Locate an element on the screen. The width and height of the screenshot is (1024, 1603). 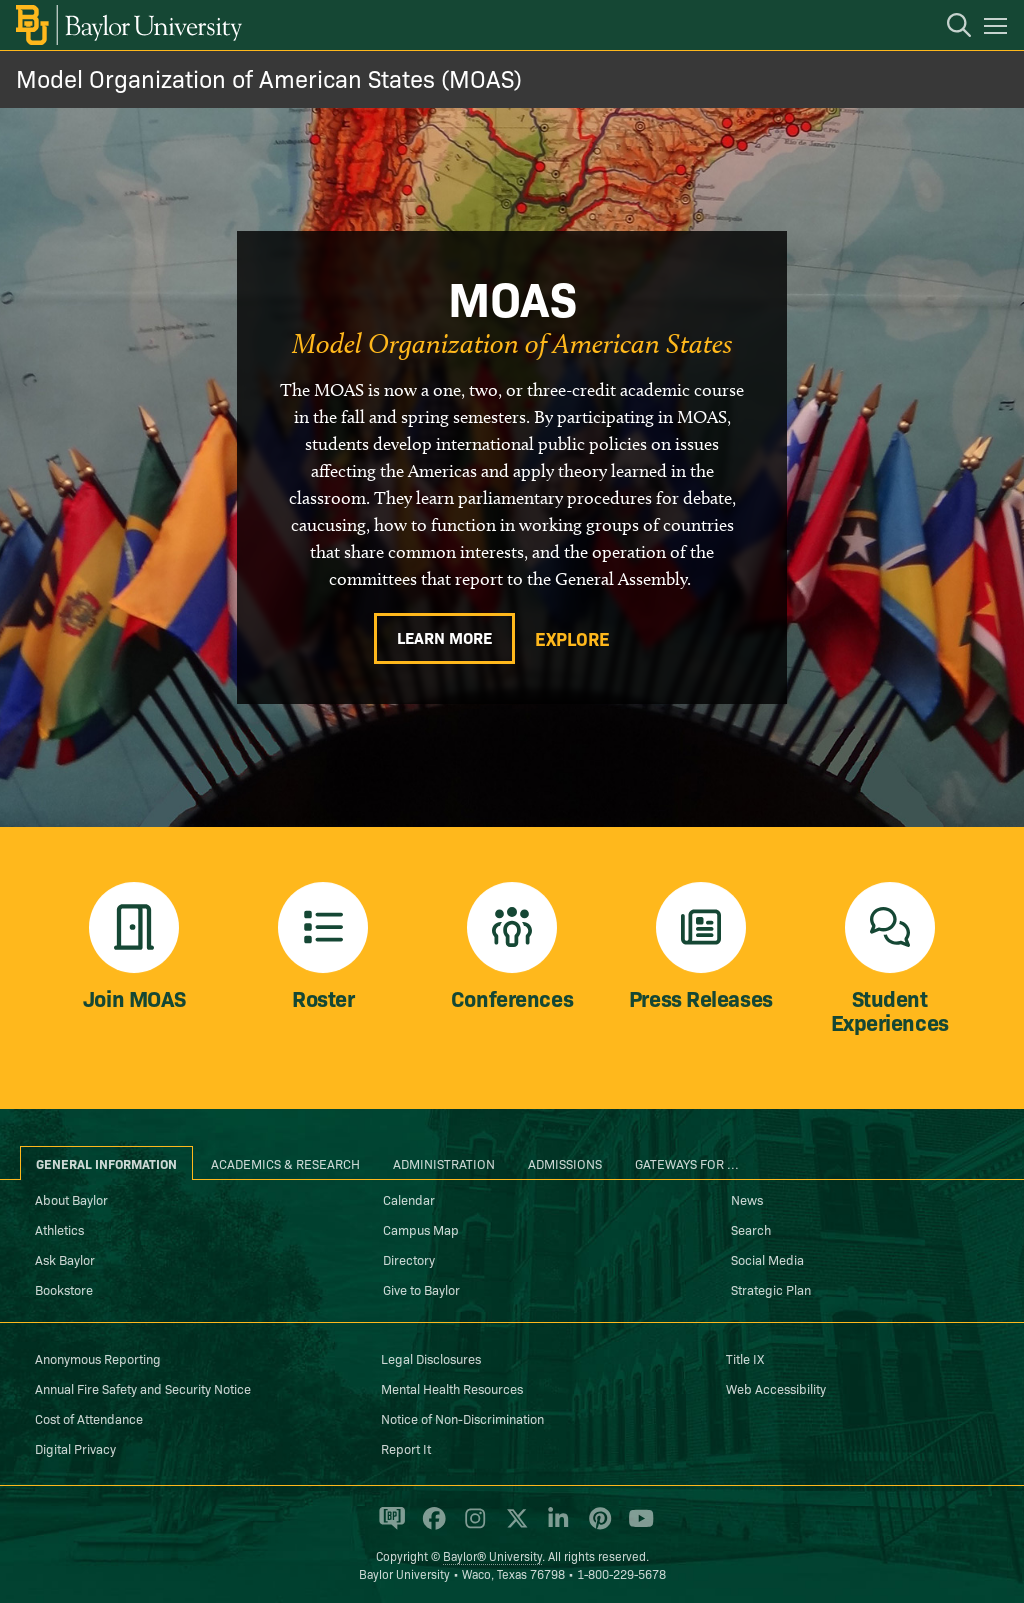
Mental Health Resources is located at coordinates (452, 1388).